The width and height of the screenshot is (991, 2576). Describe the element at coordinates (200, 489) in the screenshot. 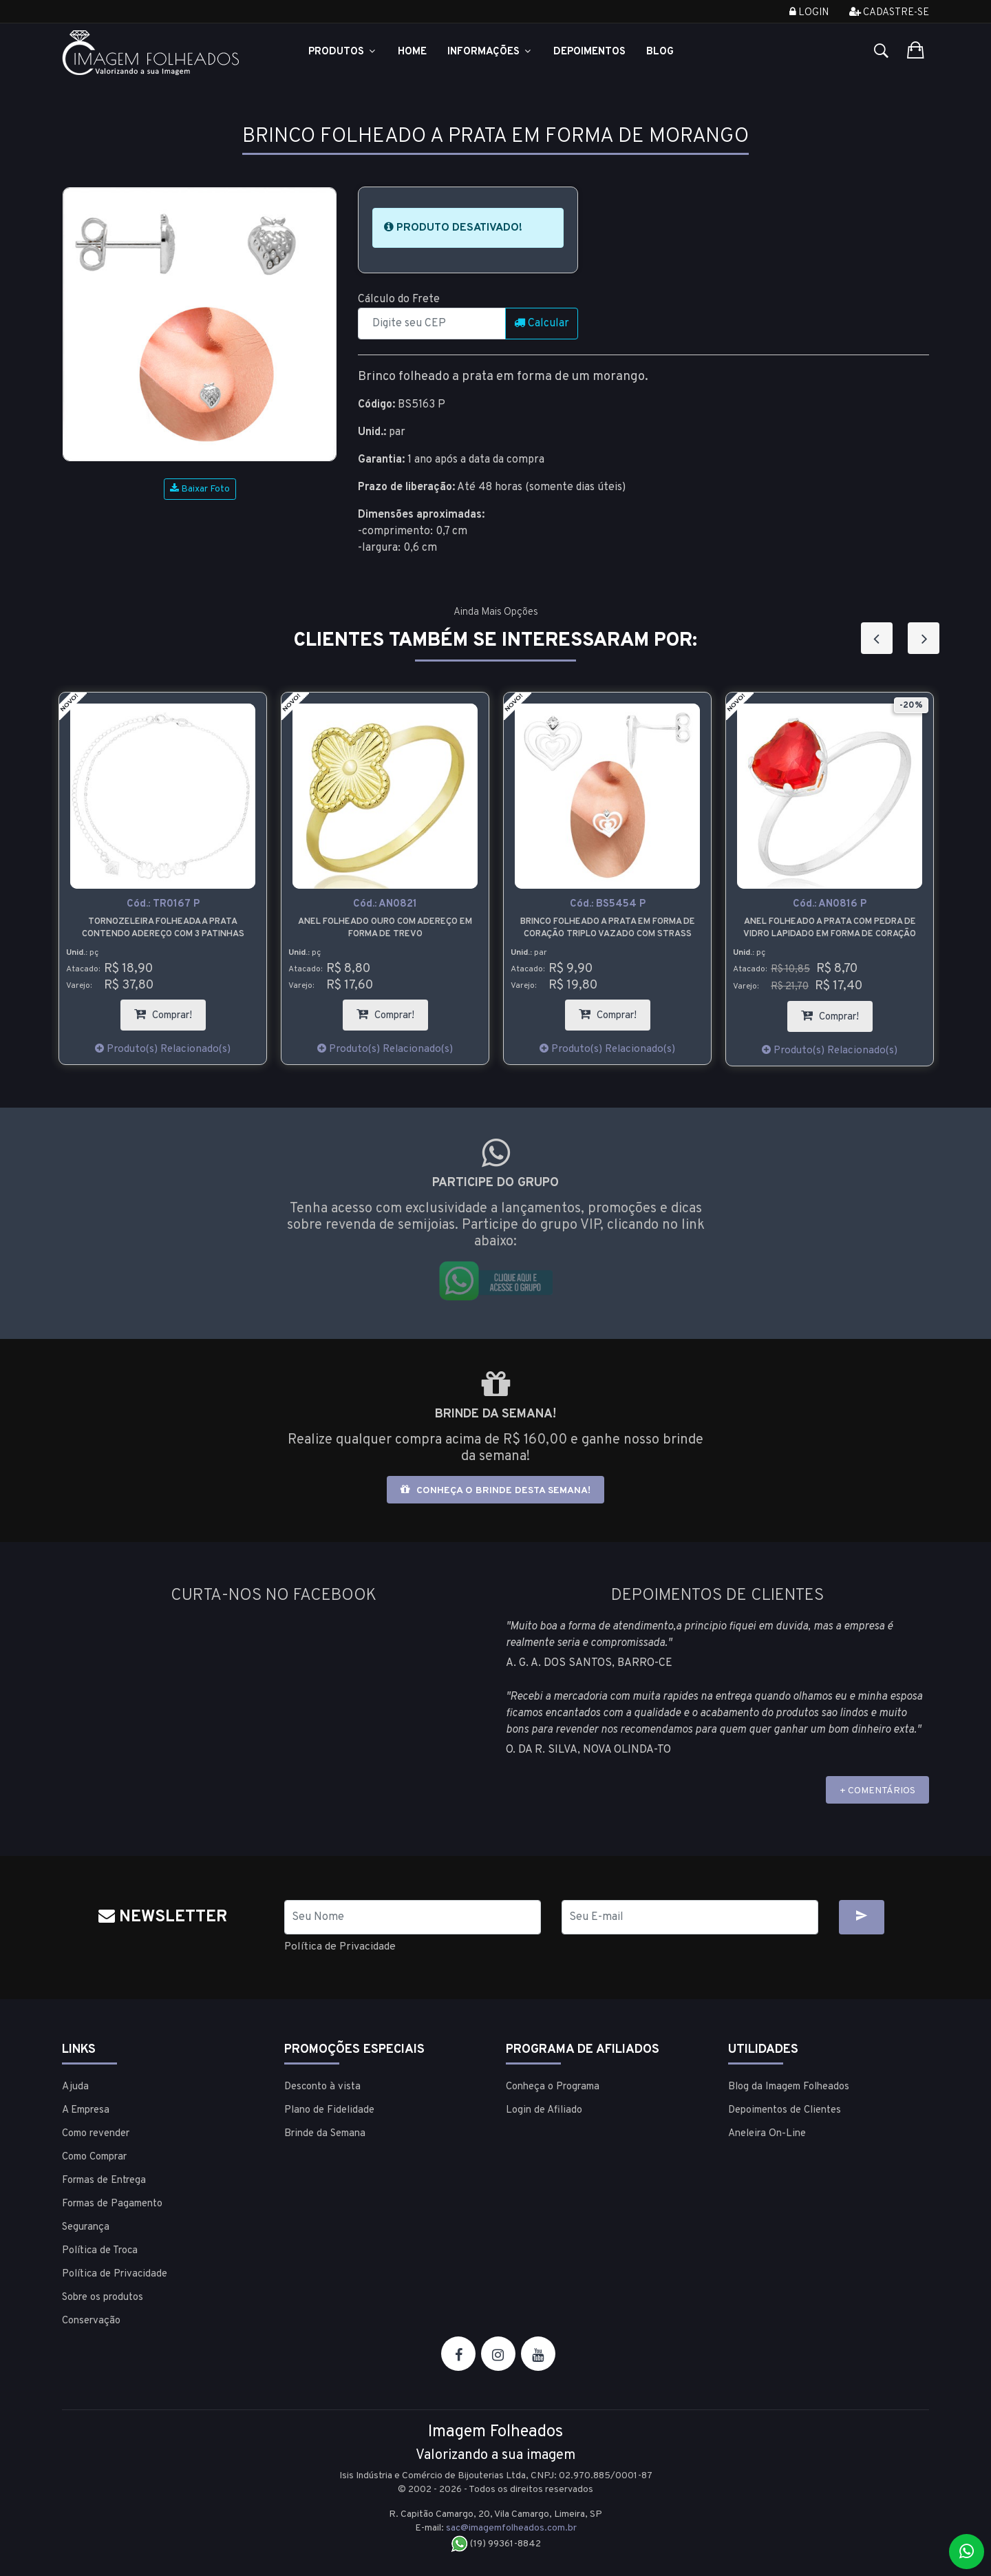

I see `Baixar Foto` at that location.